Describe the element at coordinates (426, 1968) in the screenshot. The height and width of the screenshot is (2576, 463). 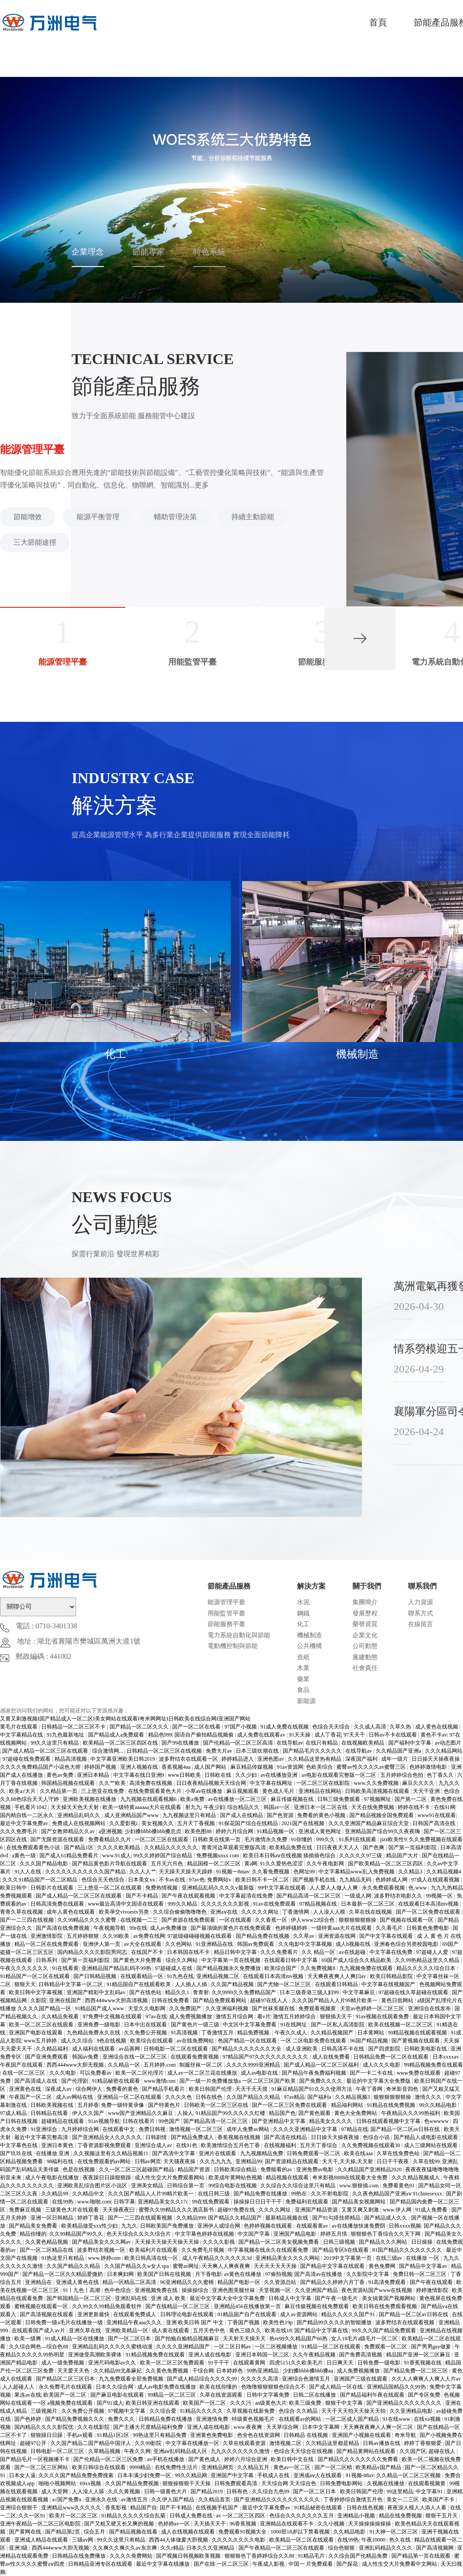
I see `精品久久久久久综合日本` at that location.